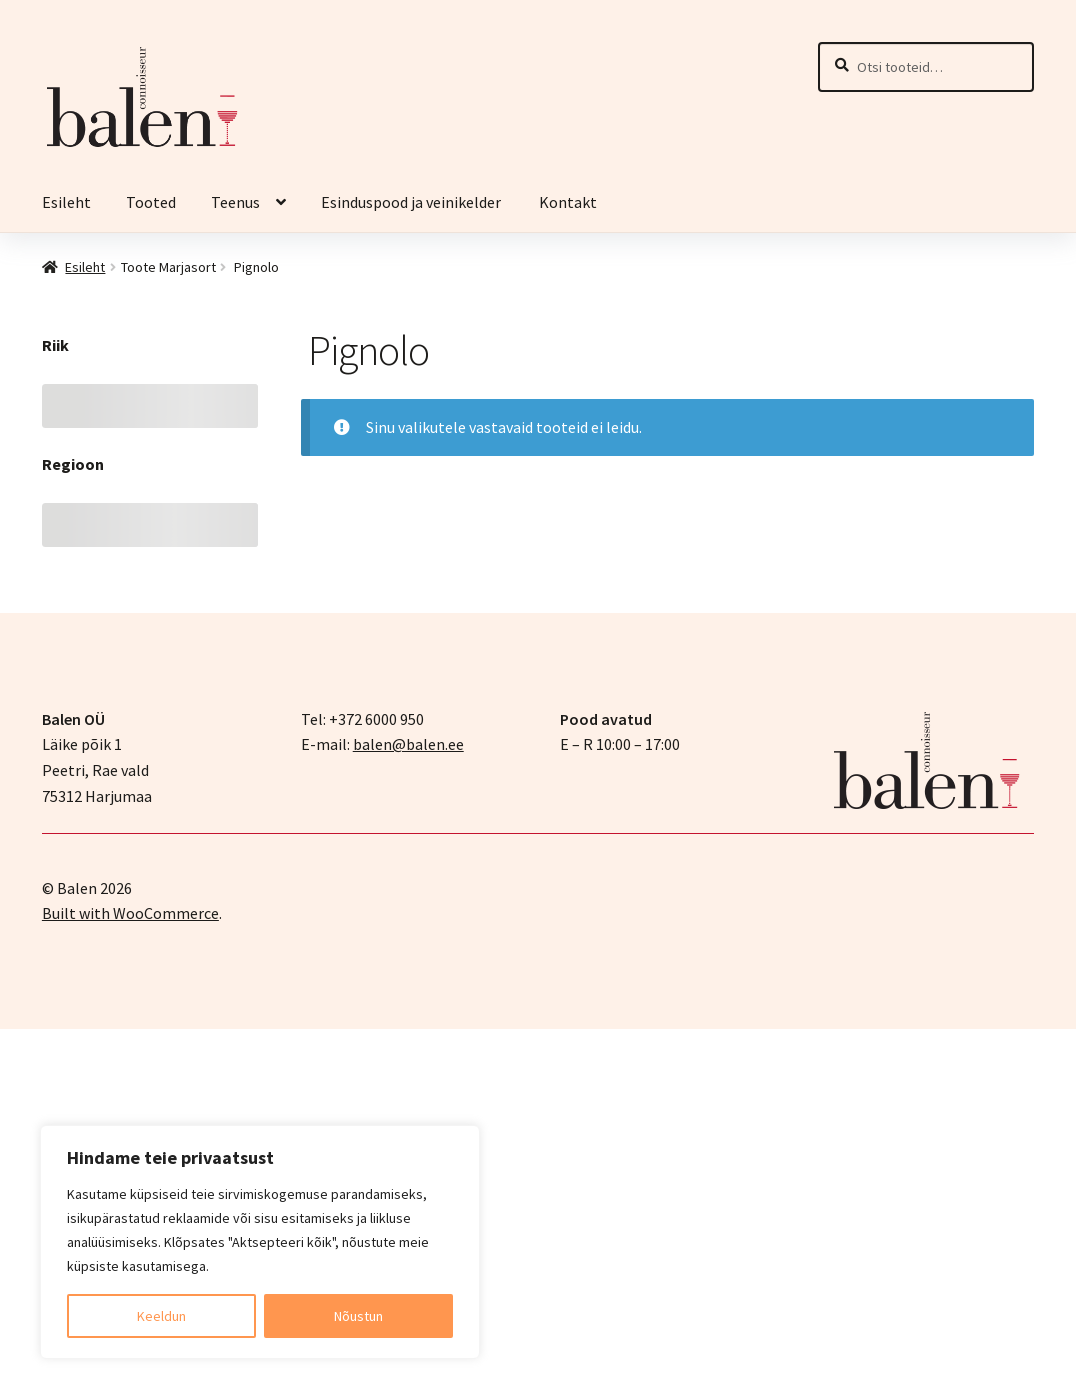  What do you see at coordinates (130, 913) in the screenshot?
I see `Built with WooCommerce` at bounding box center [130, 913].